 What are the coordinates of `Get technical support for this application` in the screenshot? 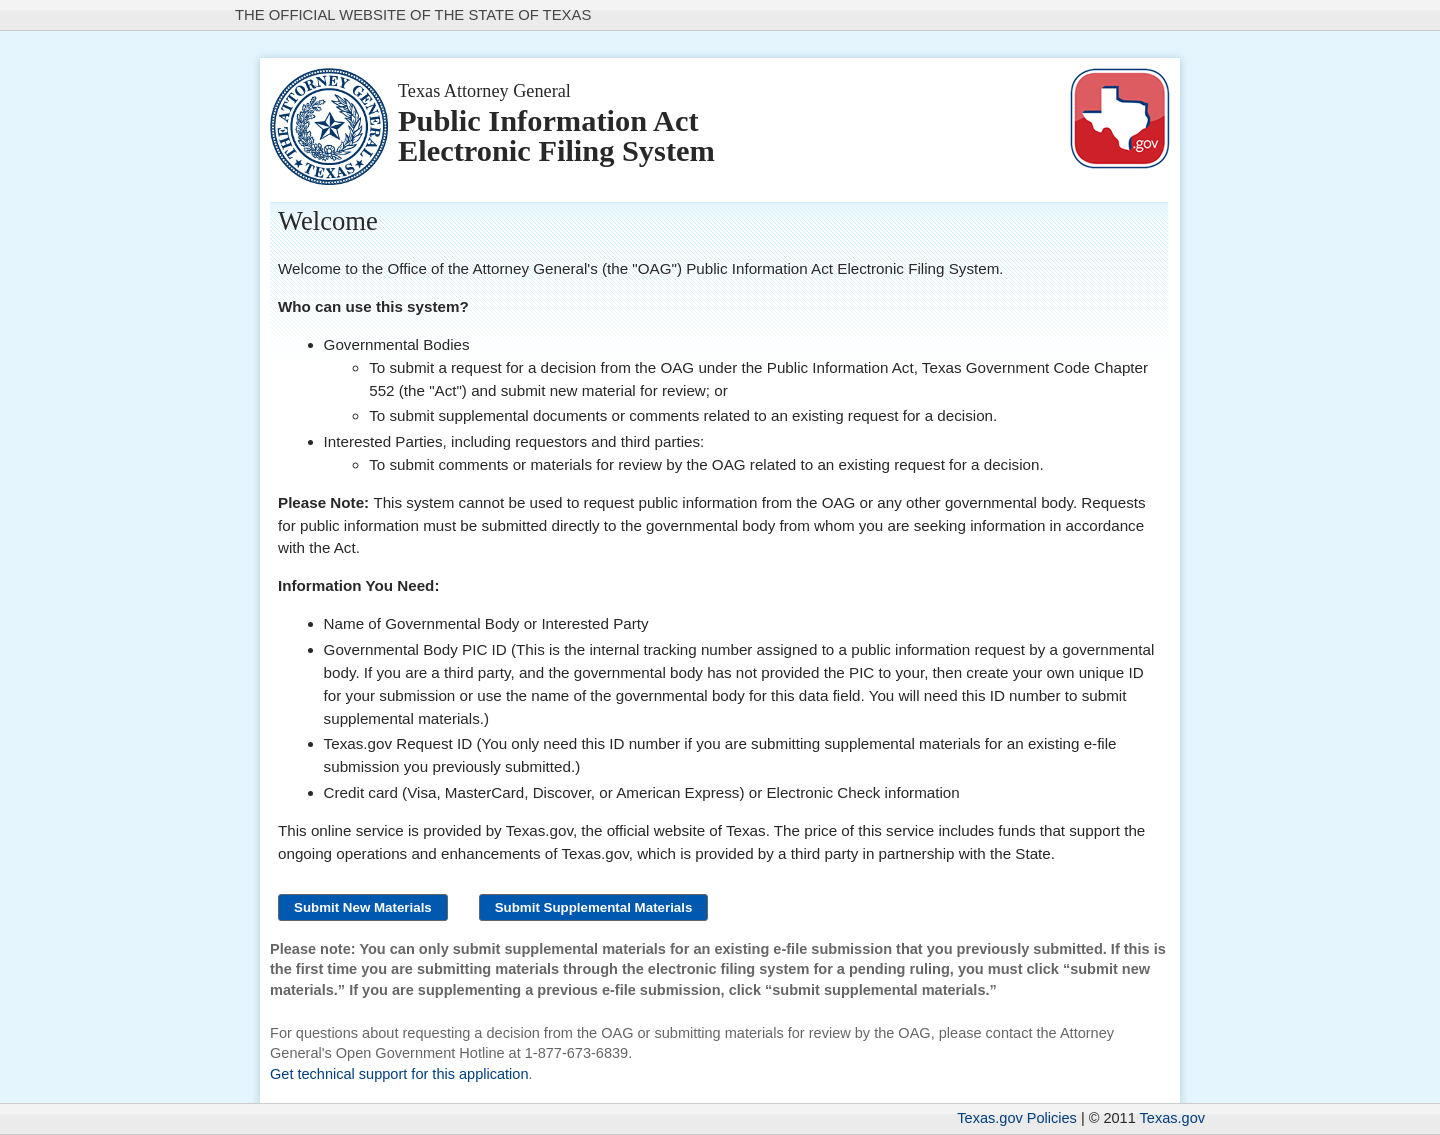 It's located at (399, 1074).